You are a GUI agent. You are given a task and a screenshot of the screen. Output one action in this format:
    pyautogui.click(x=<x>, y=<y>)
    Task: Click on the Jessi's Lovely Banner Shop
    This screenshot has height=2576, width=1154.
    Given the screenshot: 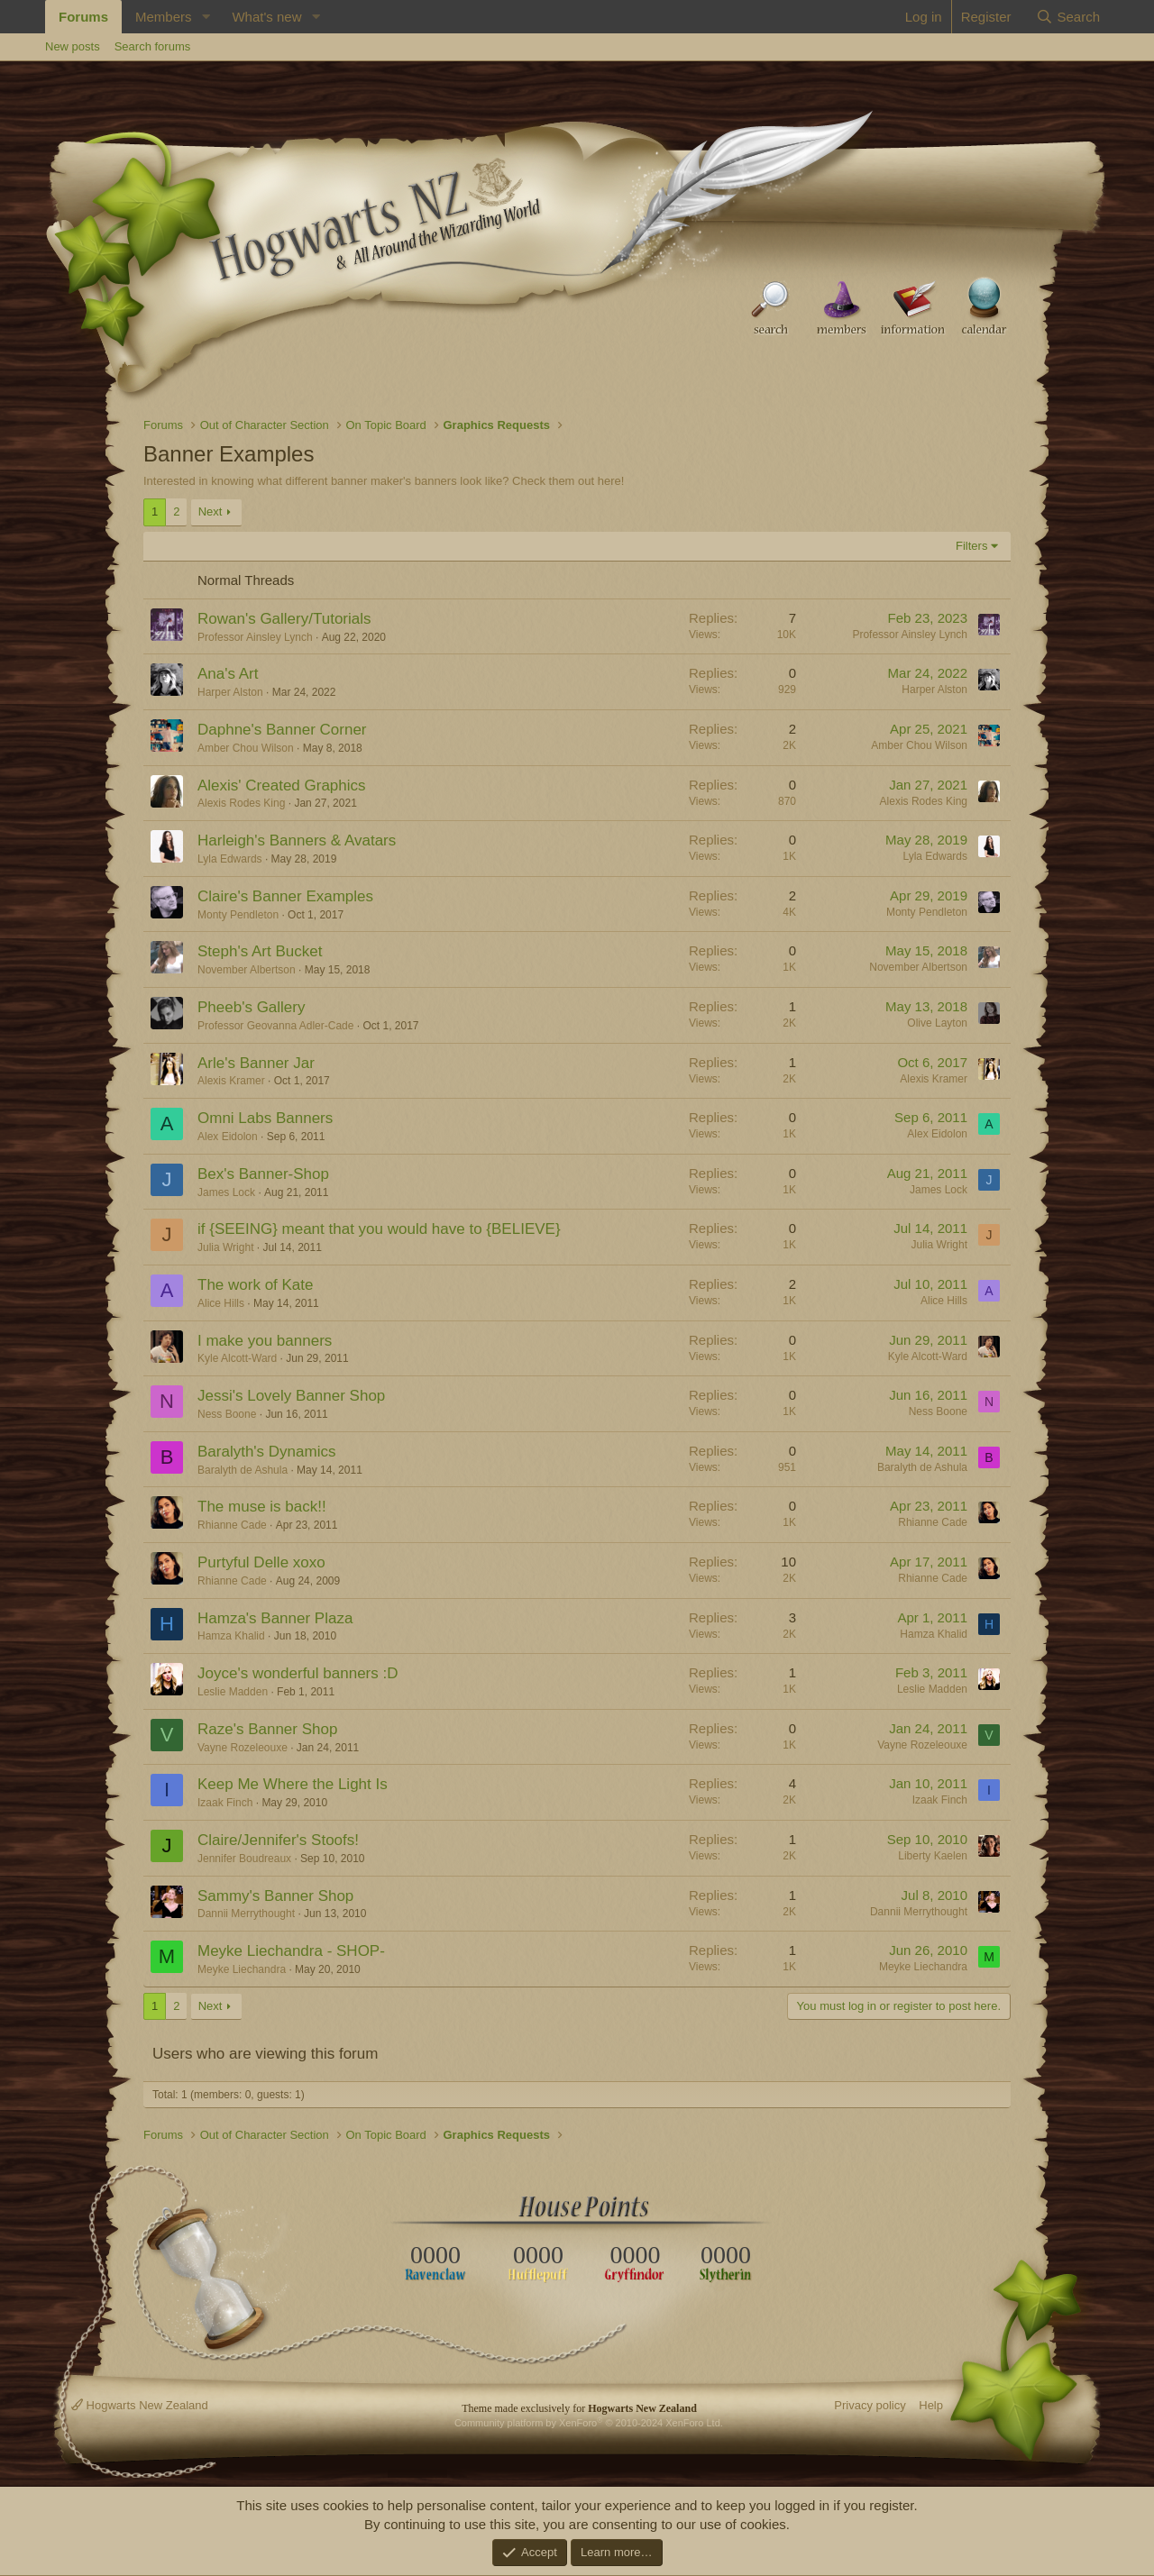 What is the action you would take?
    pyautogui.click(x=291, y=1395)
    